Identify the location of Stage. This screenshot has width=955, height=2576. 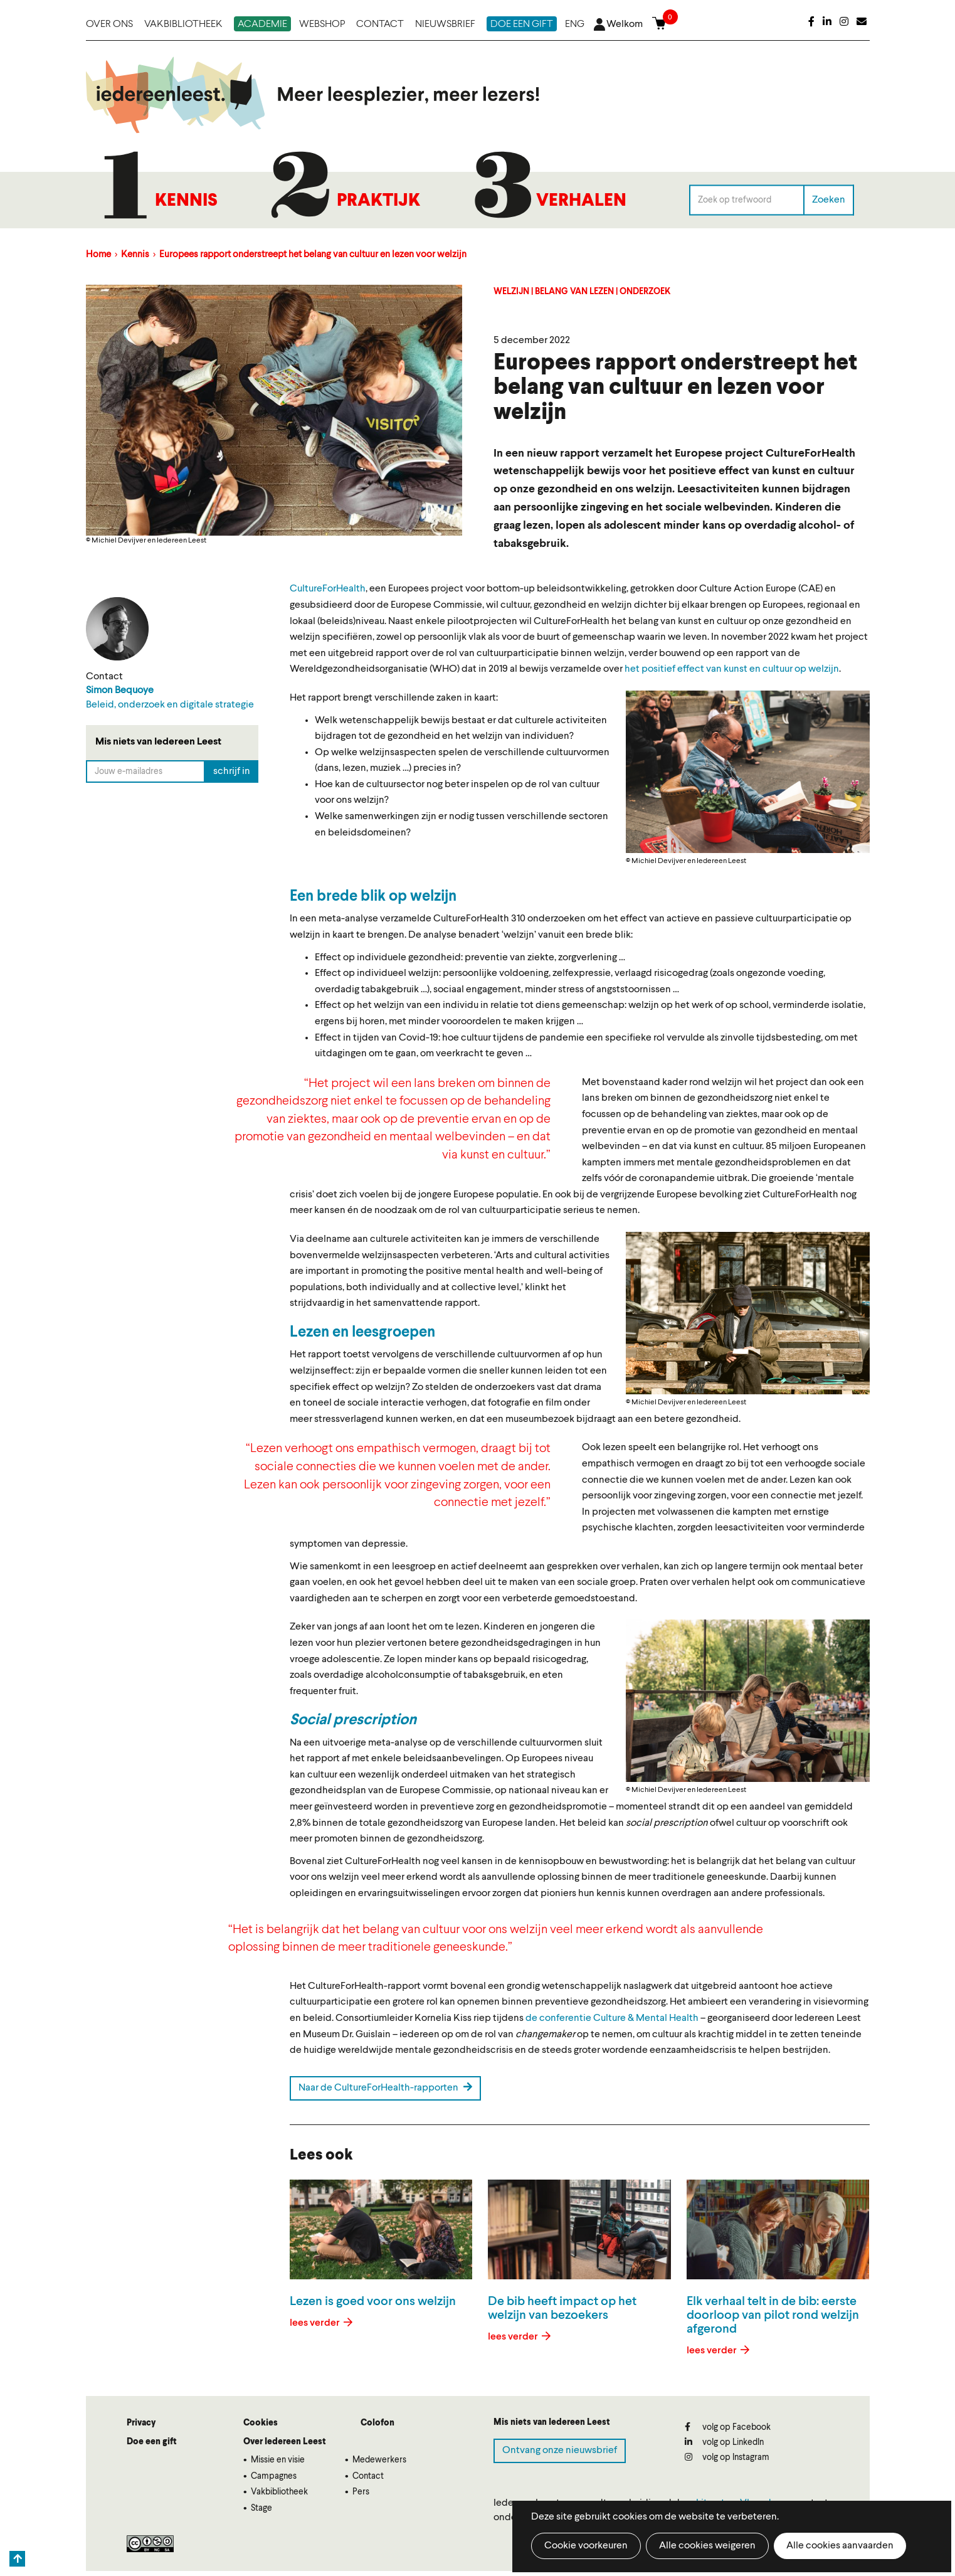
(261, 2508).